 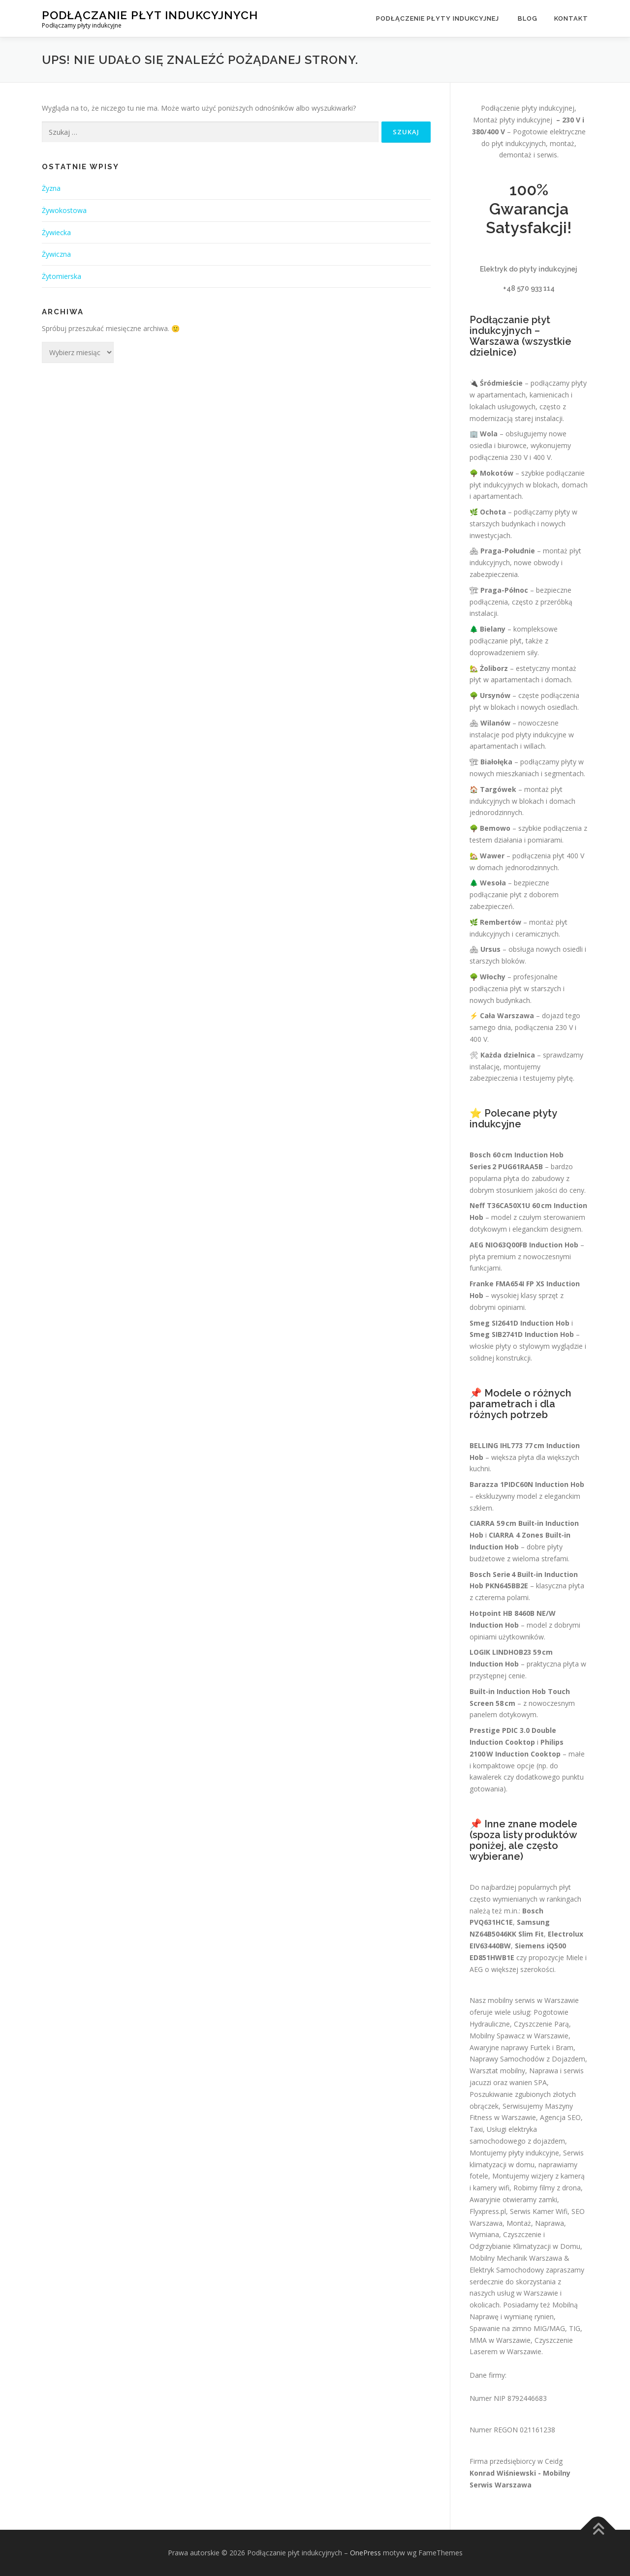 I want to click on Żywiecka, so click(x=56, y=232).